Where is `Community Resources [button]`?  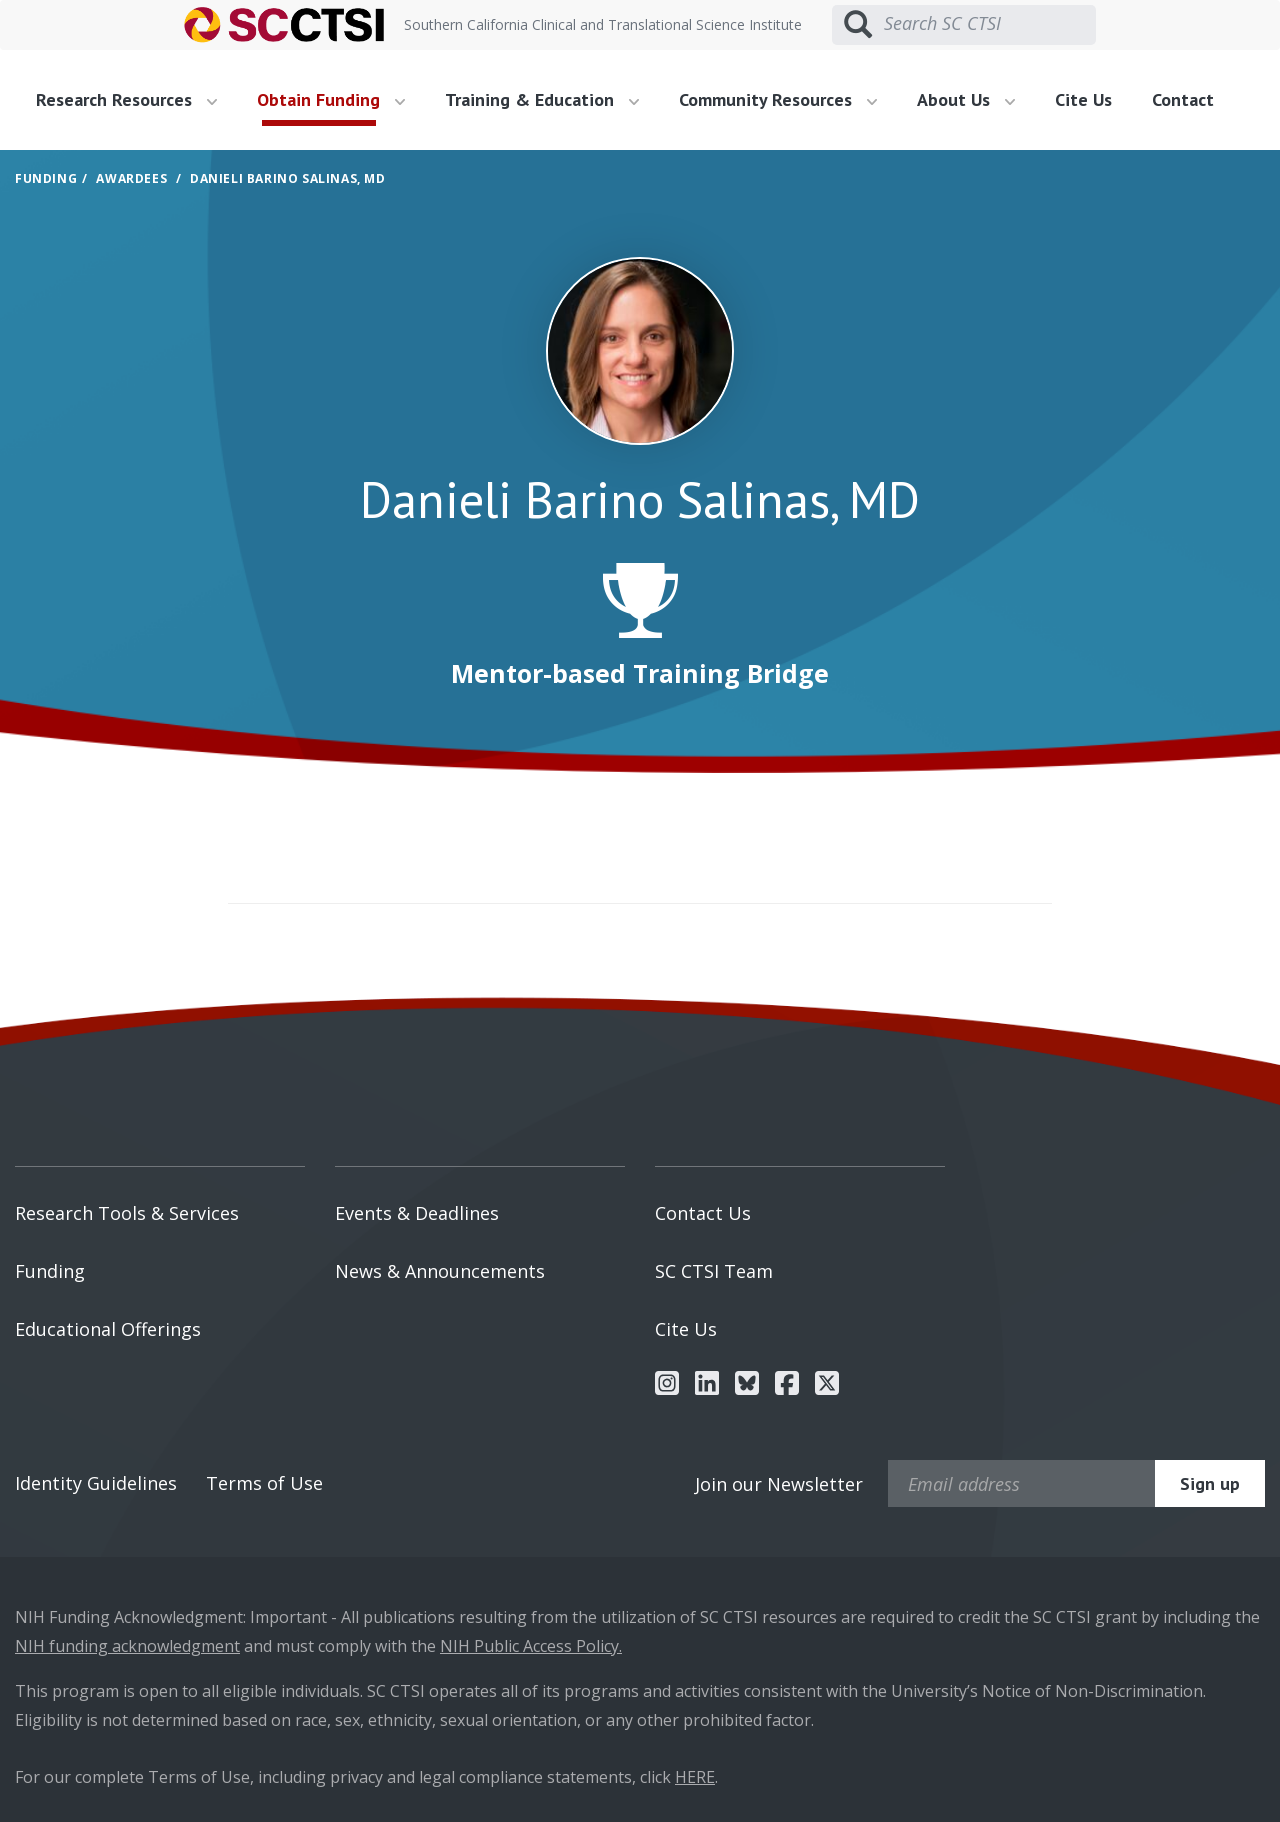 Community Resources [button] is located at coordinates (778, 99).